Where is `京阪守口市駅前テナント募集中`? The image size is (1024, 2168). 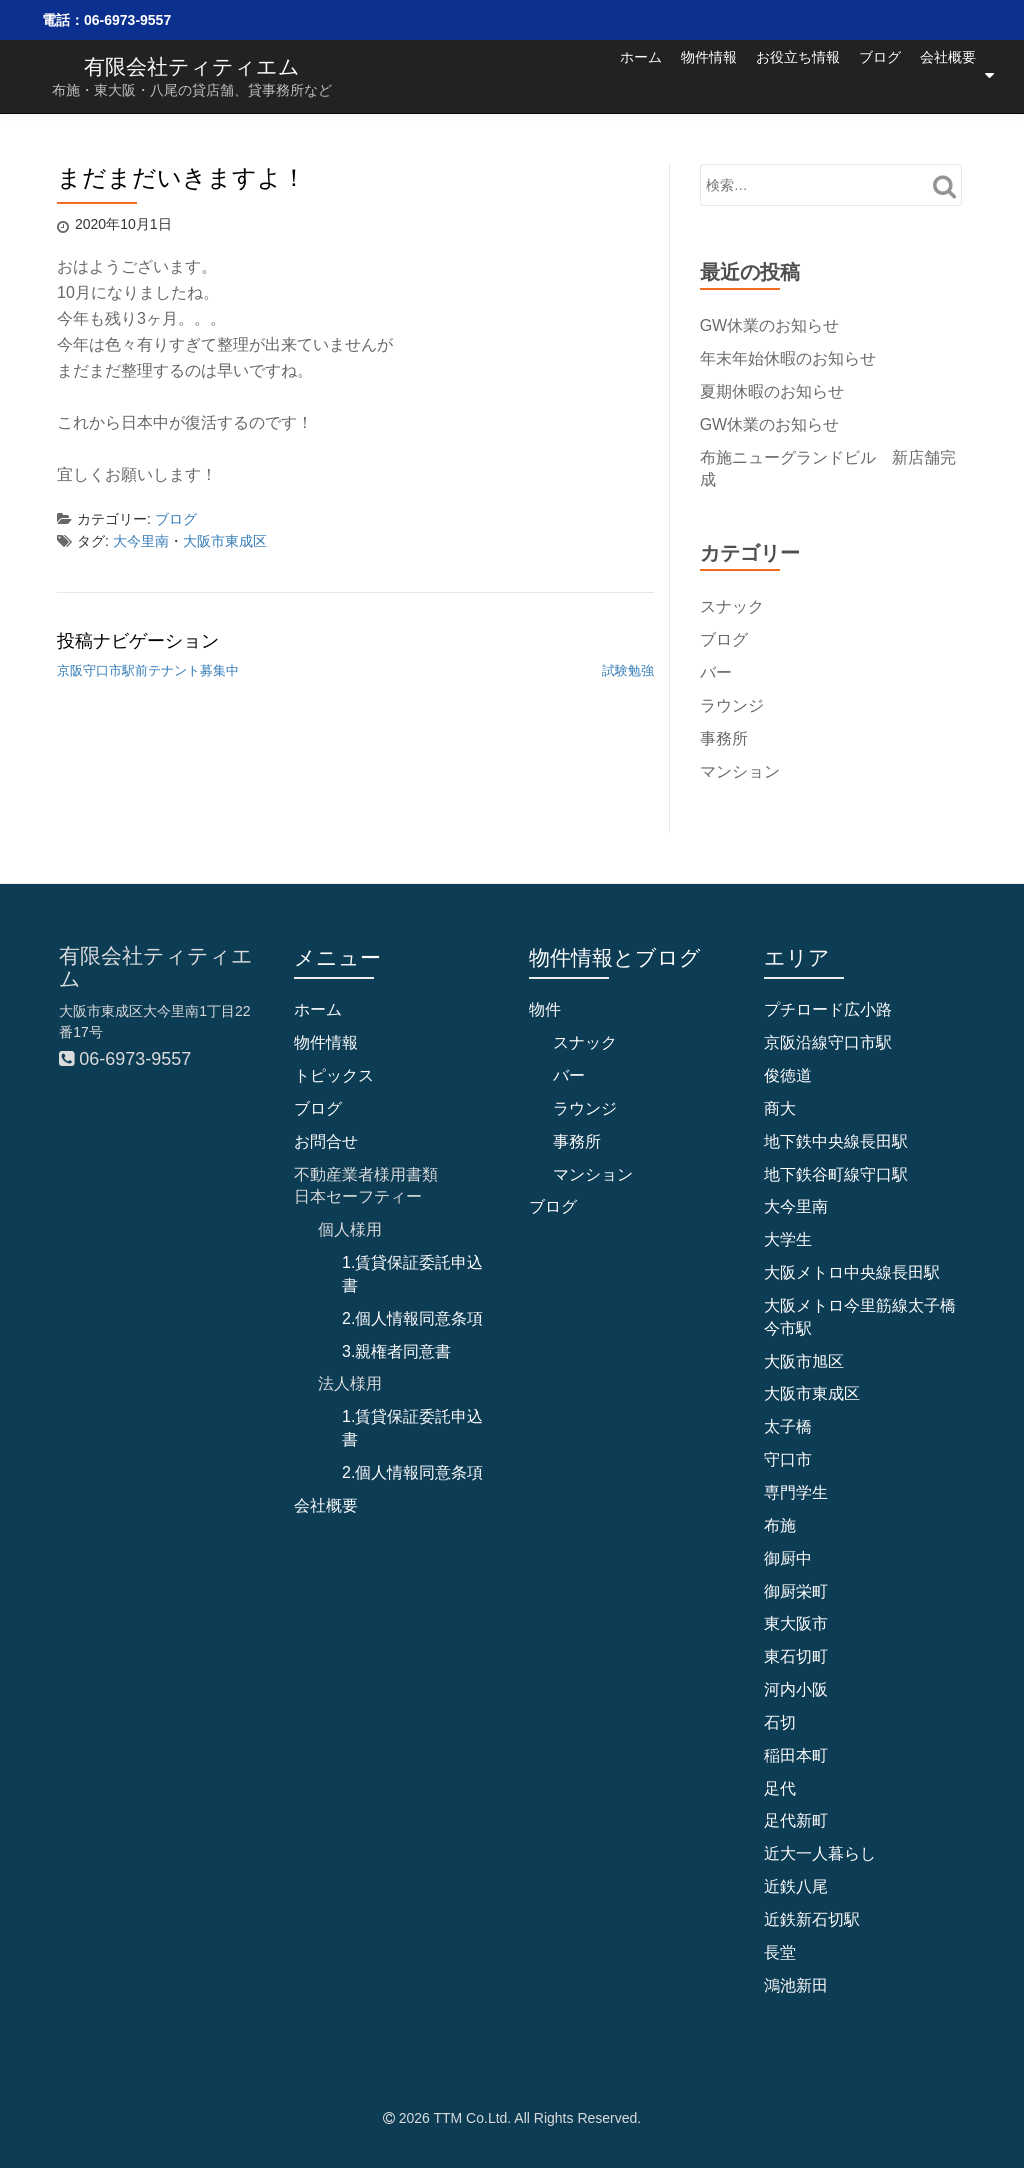 京阪守口市駅前テナント募集中 is located at coordinates (148, 670).